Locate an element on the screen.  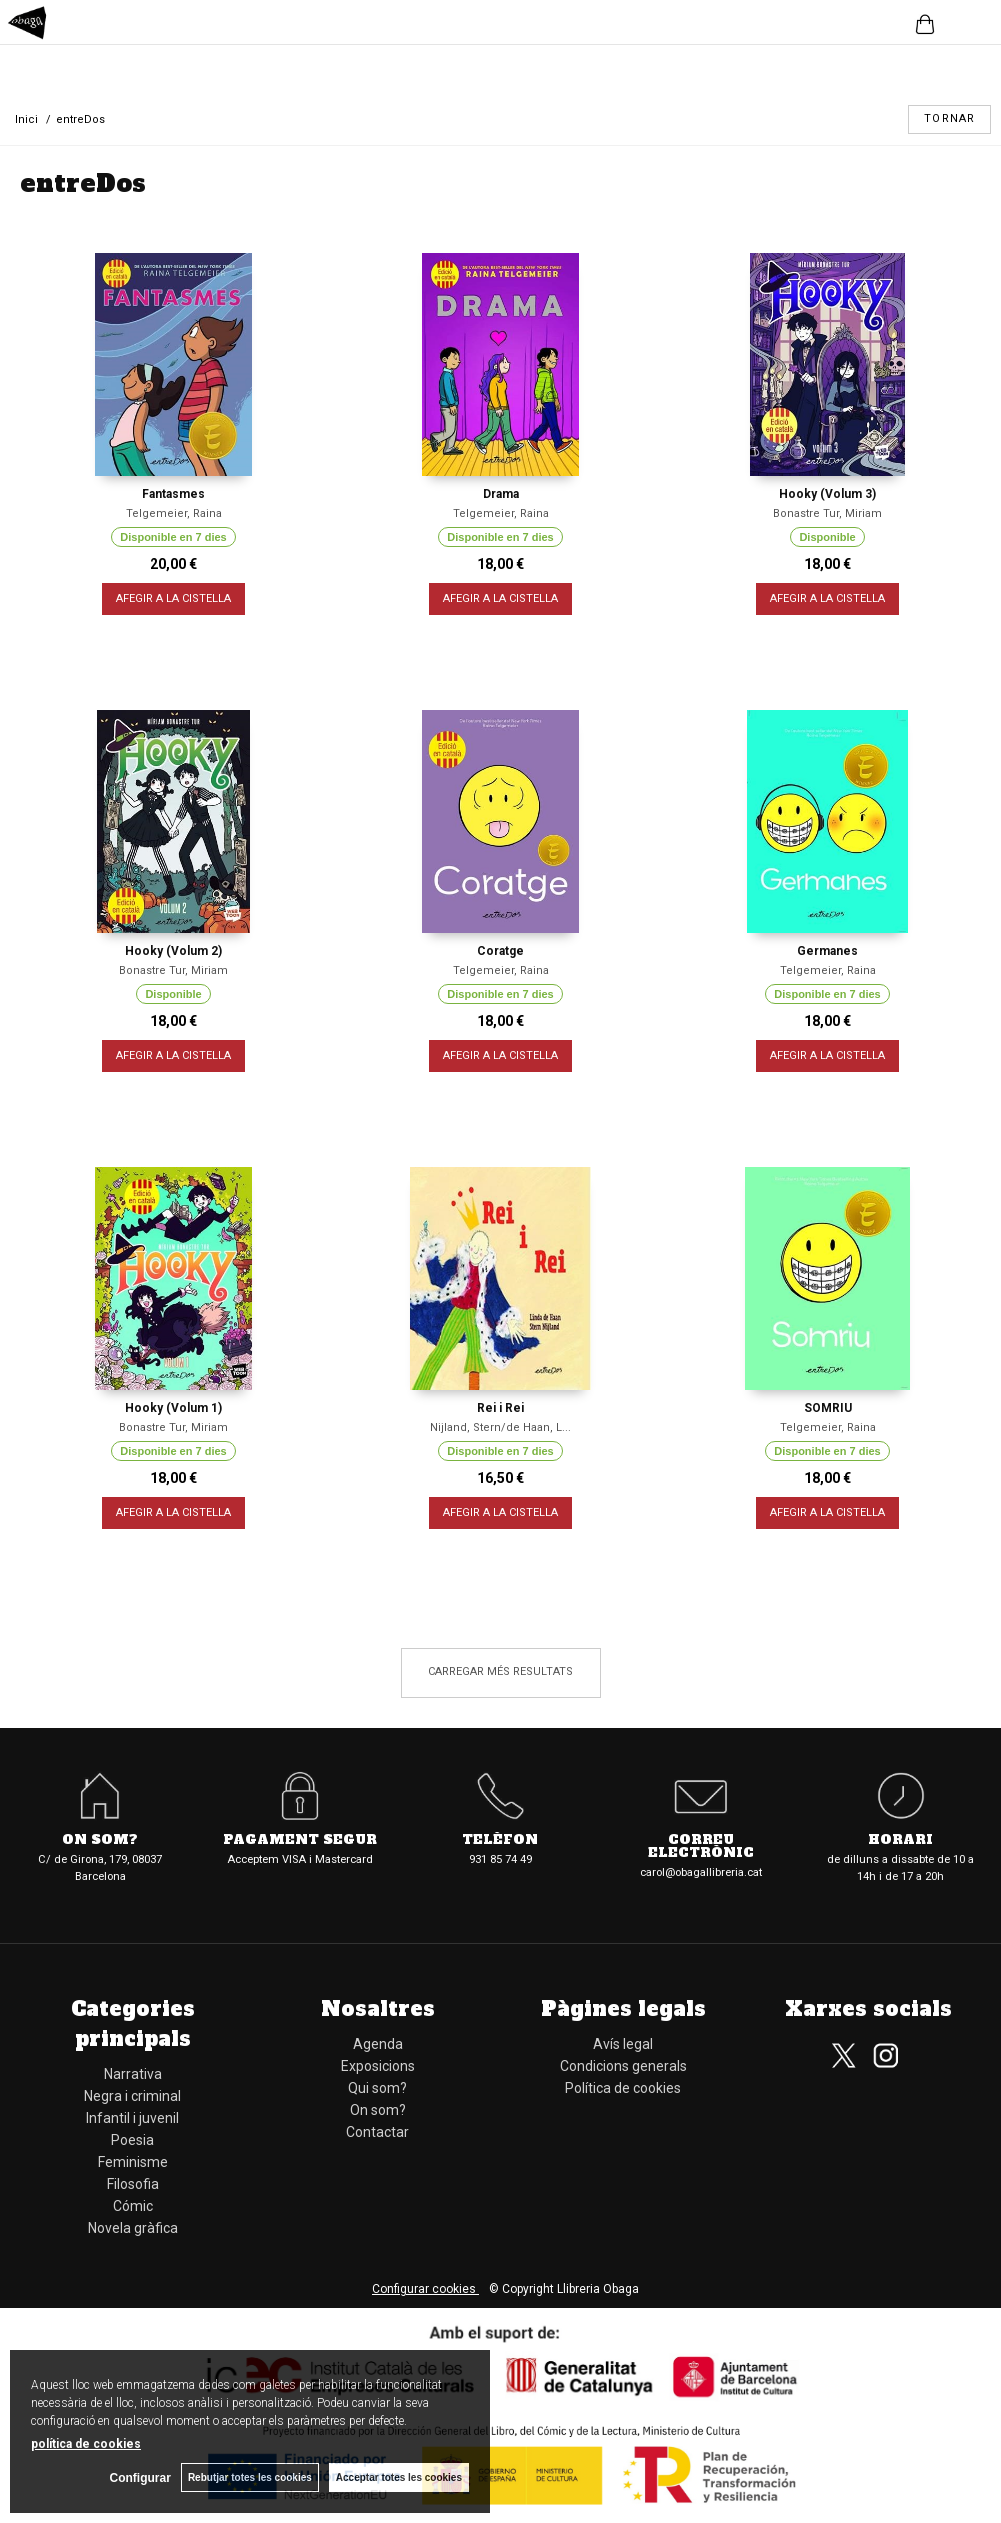
Filosofia is located at coordinates (133, 2184).